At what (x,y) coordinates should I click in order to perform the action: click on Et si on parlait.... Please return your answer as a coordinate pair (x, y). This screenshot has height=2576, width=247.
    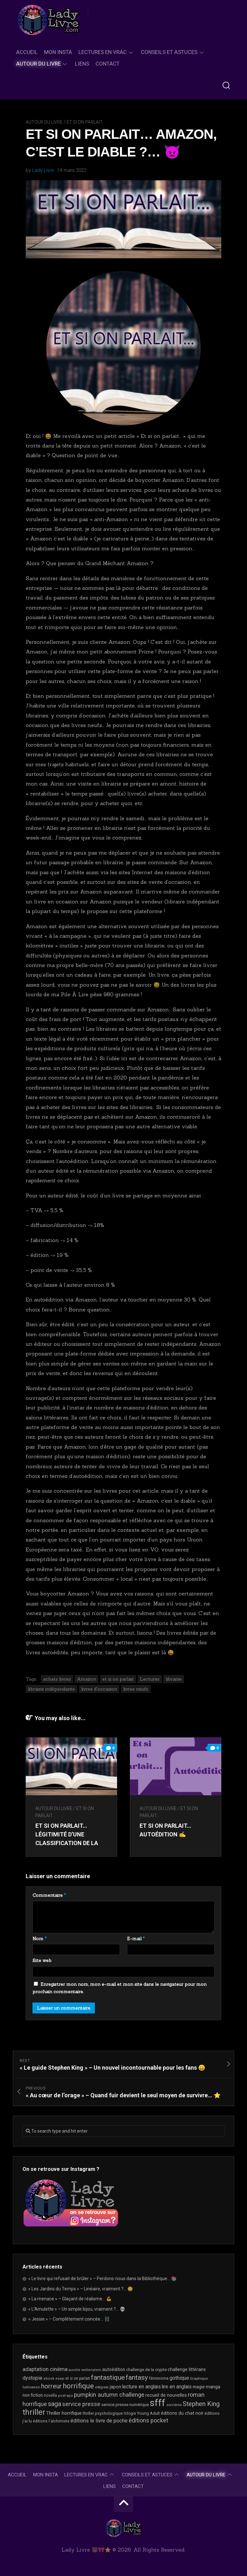
    Looking at the image, I should click on (86, 122).